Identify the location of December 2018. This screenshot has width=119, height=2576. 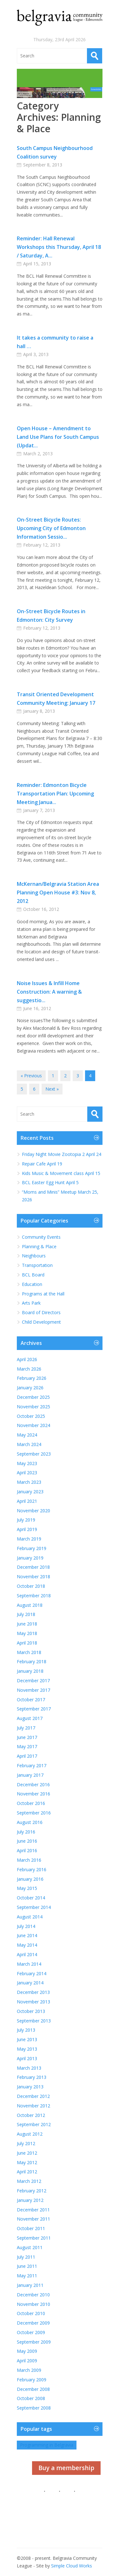
(33, 1567).